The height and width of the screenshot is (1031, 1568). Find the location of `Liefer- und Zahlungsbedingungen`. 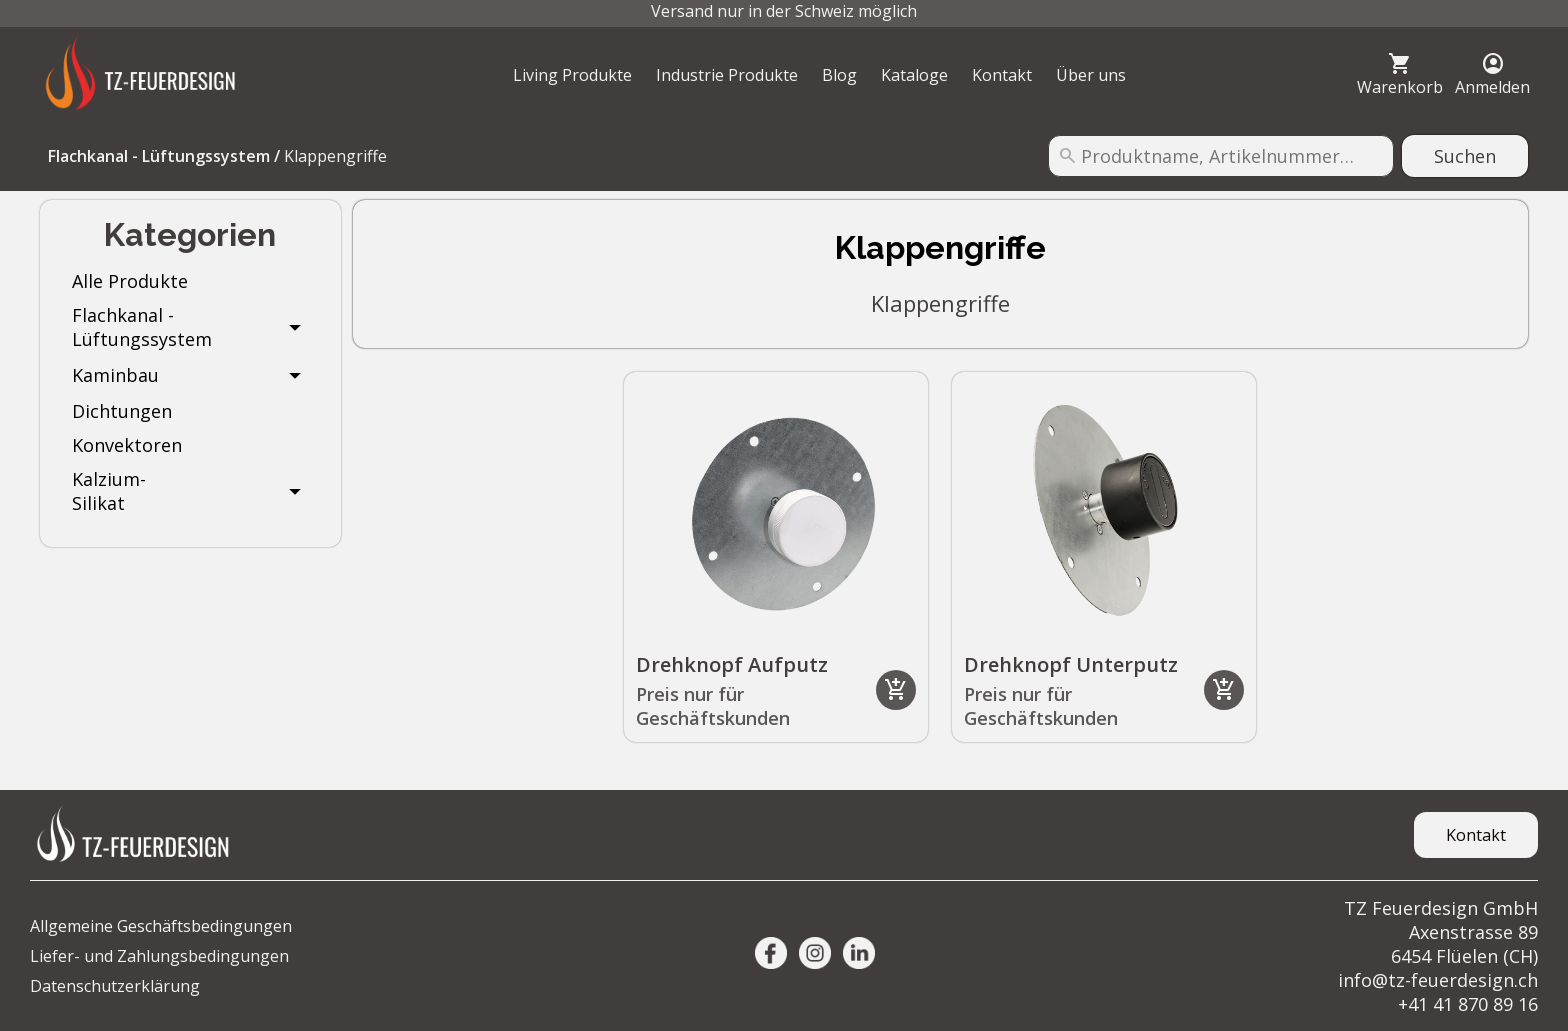

Liefer- und Zahlungsbedingungen is located at coordinates (159, 956).